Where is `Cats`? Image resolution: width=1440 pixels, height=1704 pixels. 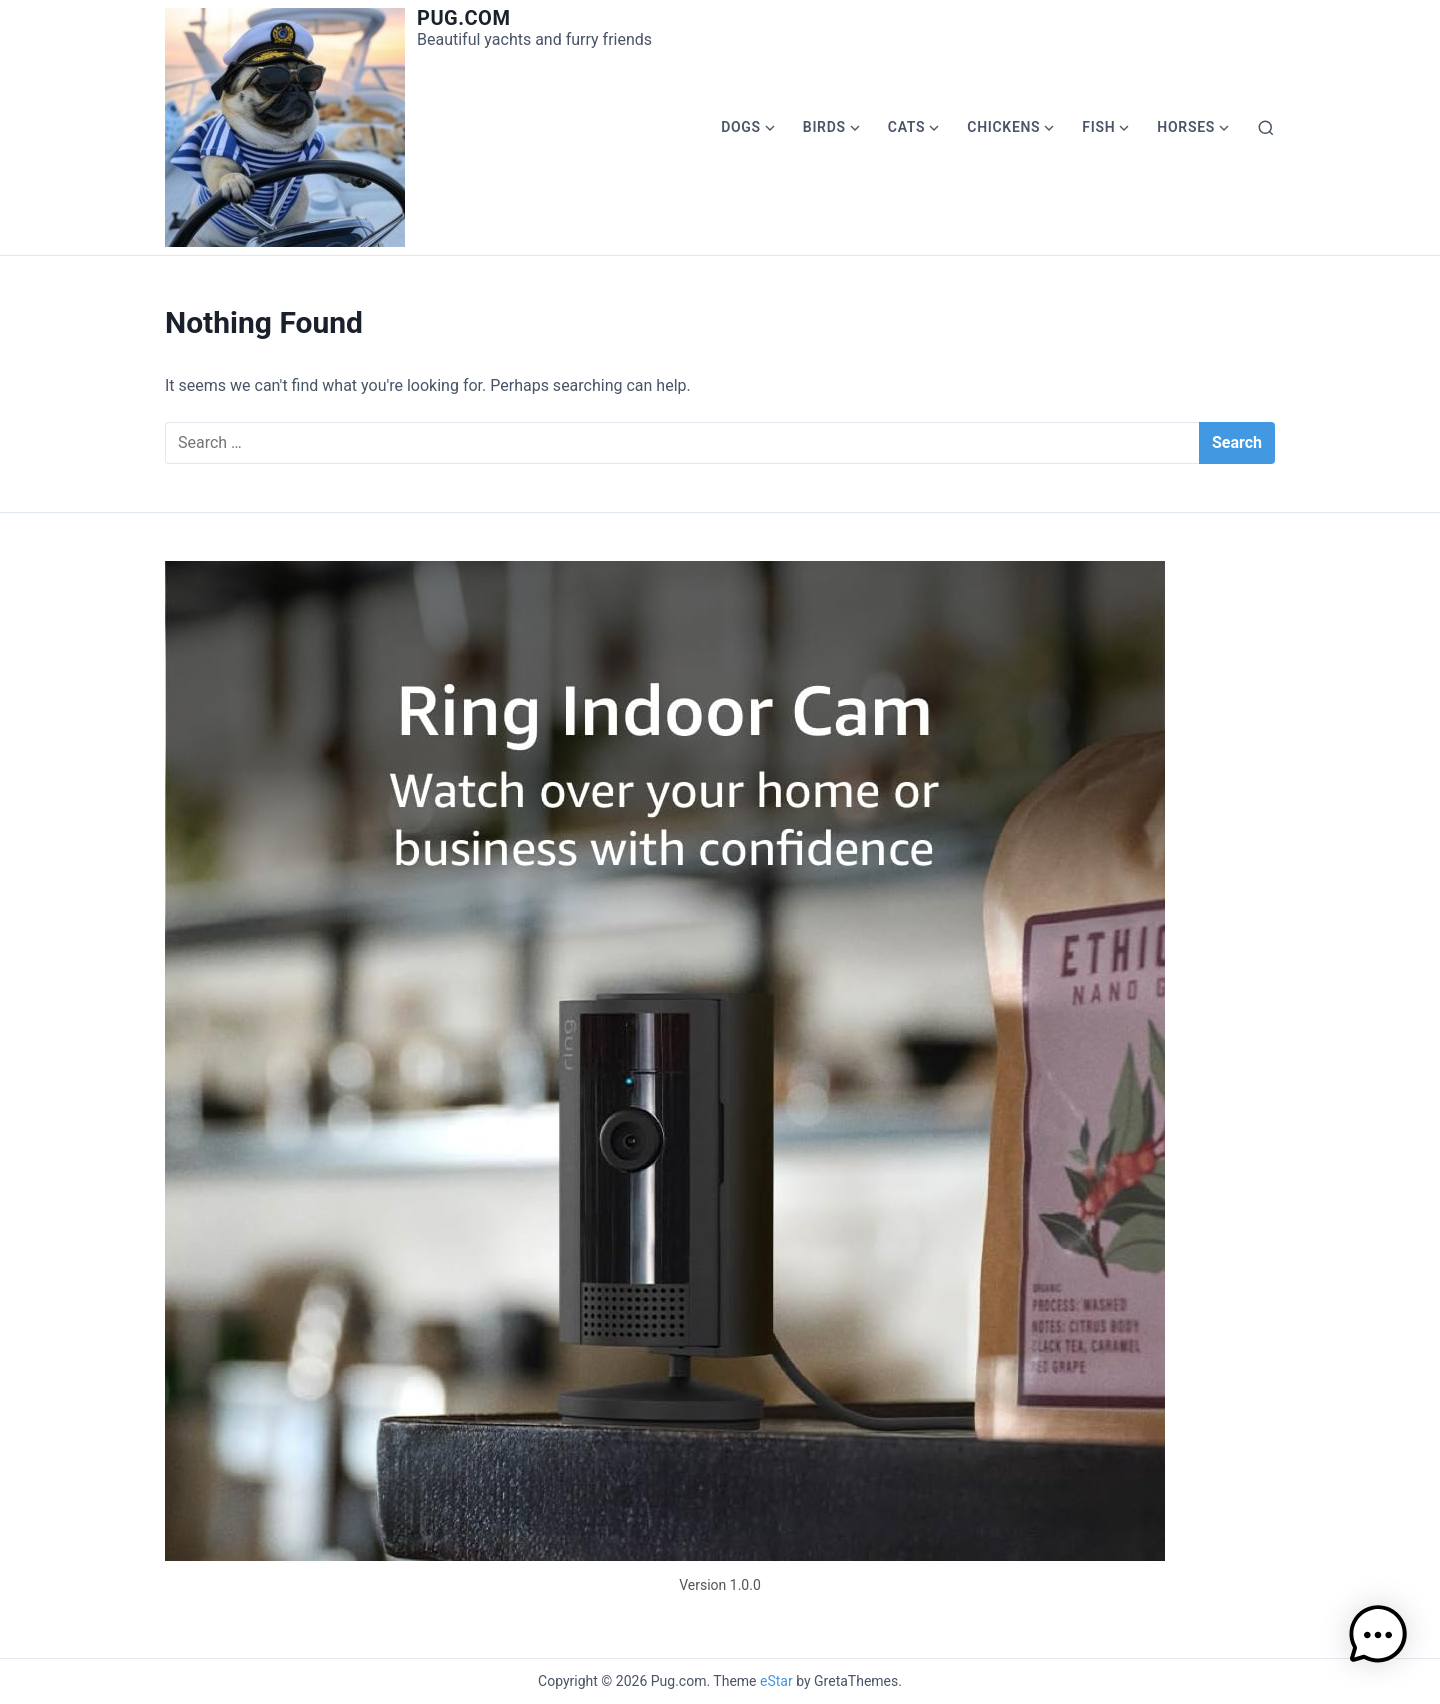 Cats is located at coordinates (907, 127).